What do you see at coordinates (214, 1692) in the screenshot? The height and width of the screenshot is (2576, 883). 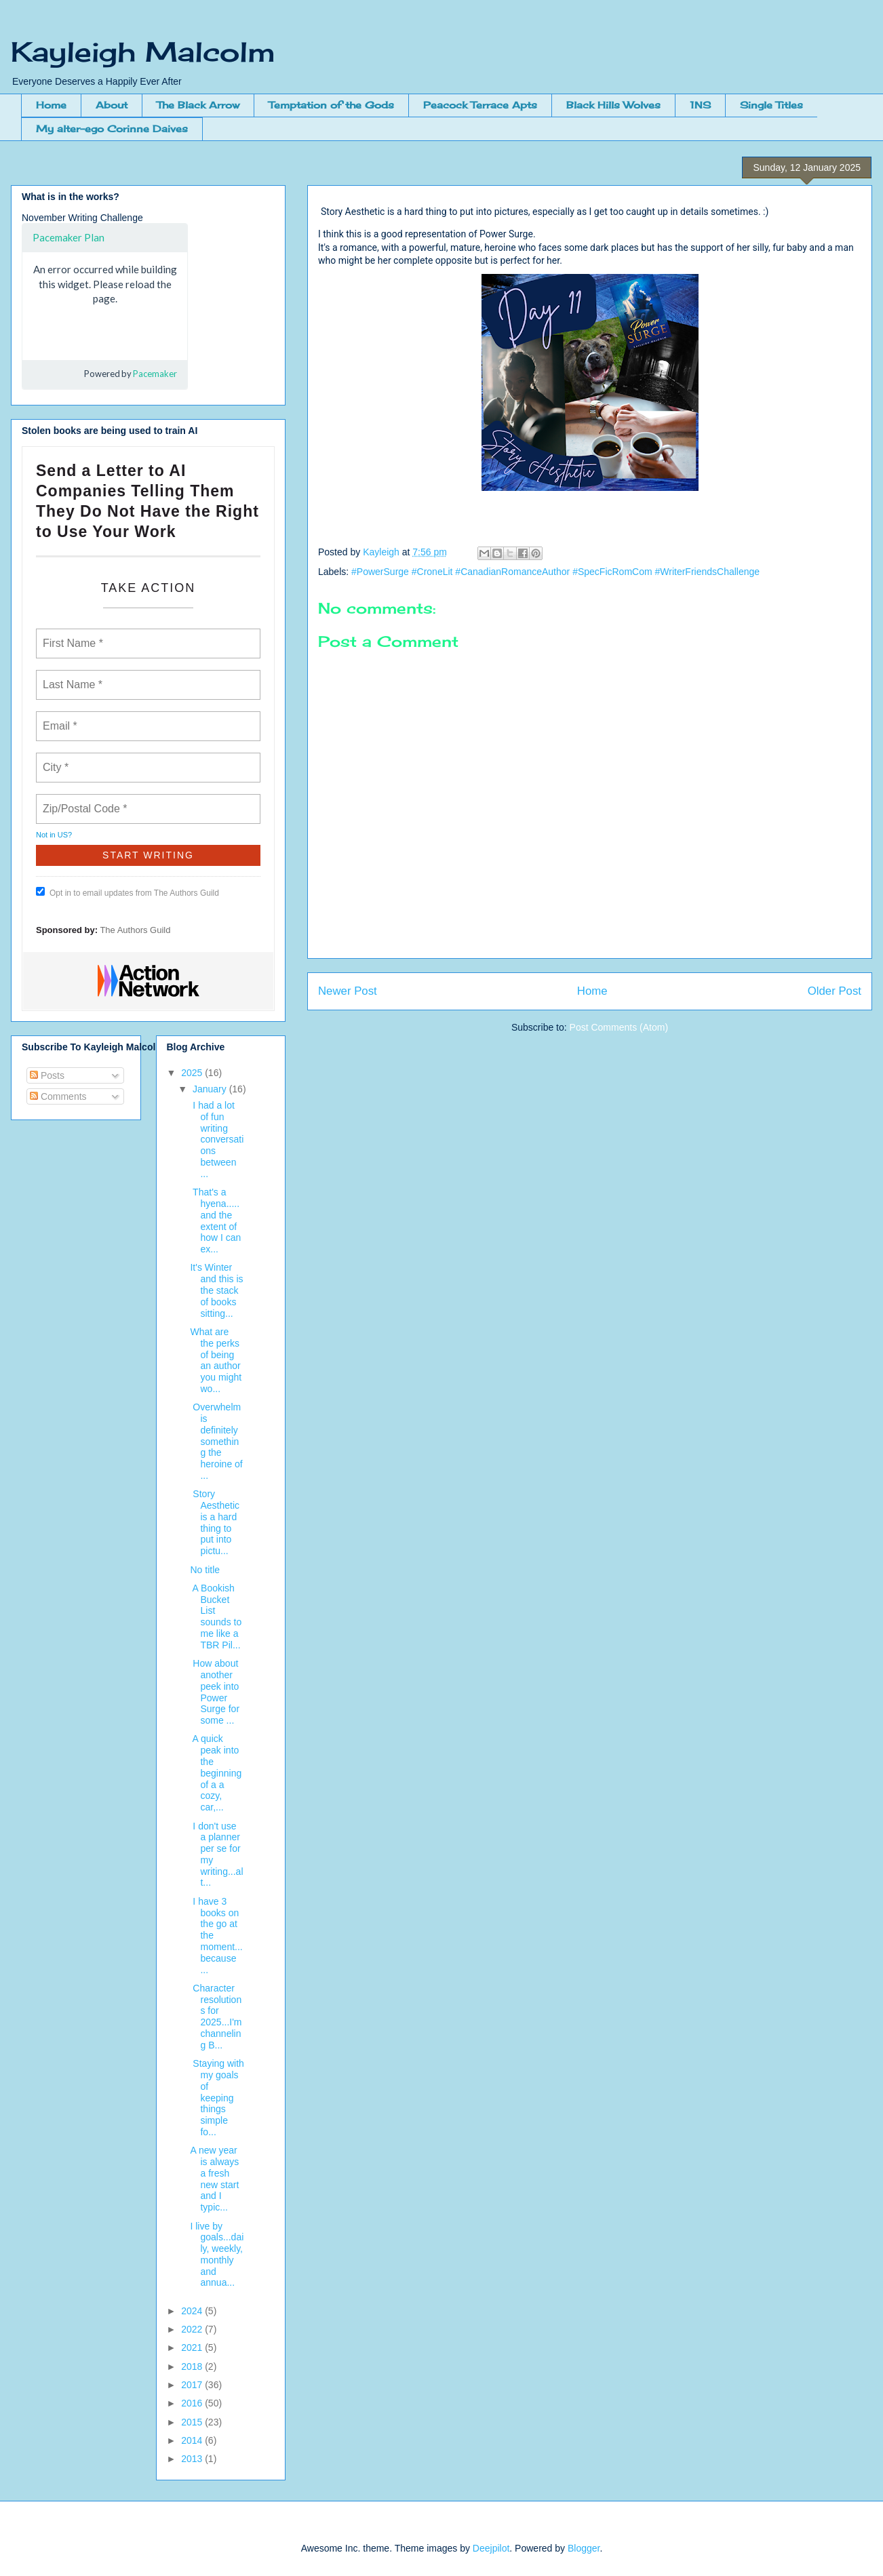 I see `How about another peek into Power Surge for some ...` at bounding box center [214, 1692].